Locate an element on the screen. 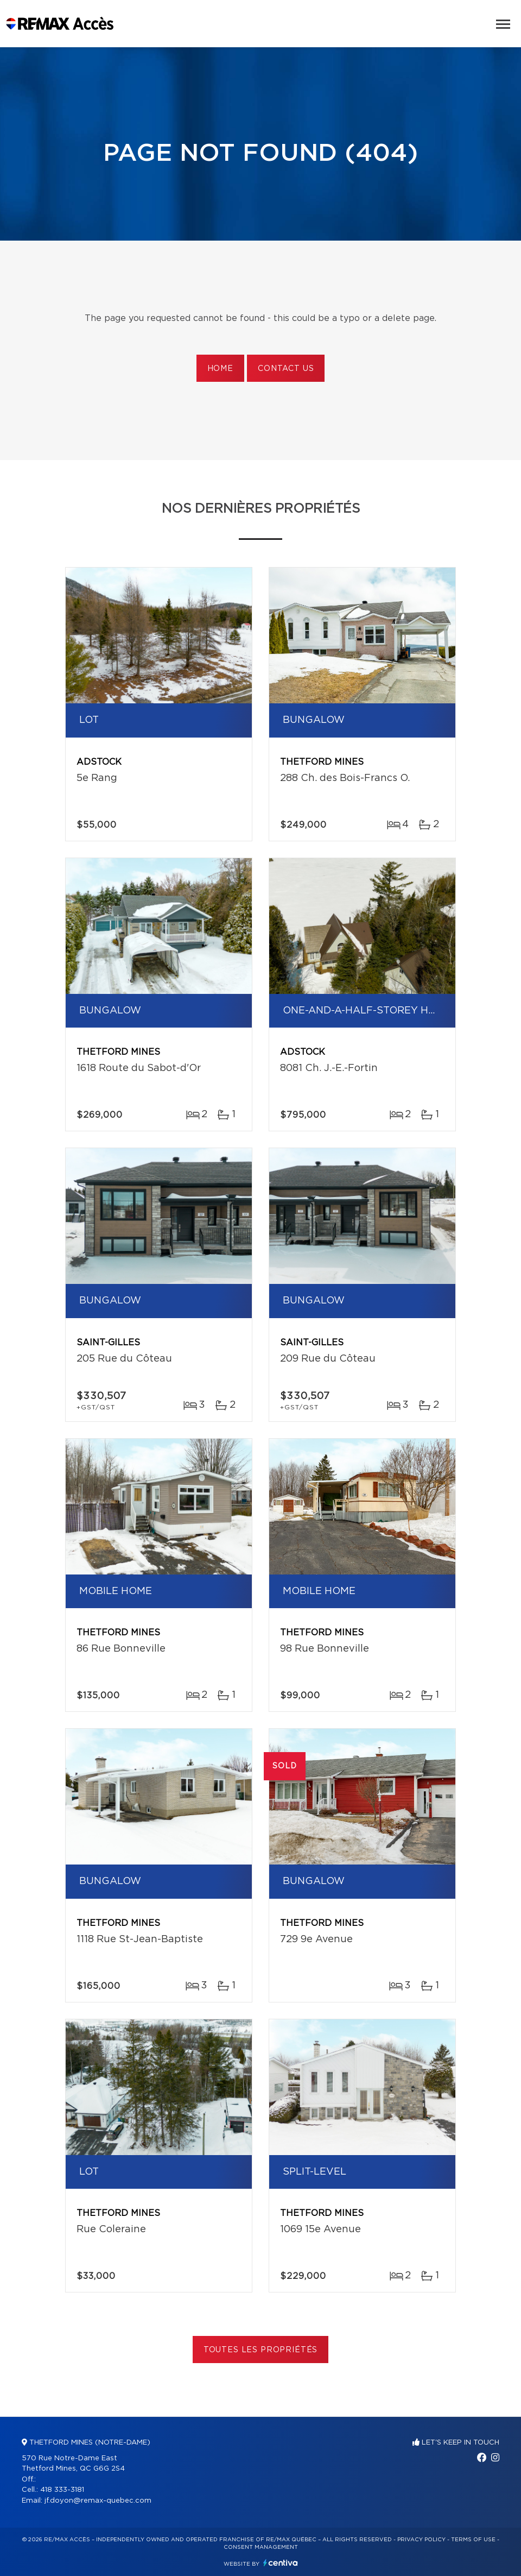  Privacy Policy is located at coordinates (421, 2539).